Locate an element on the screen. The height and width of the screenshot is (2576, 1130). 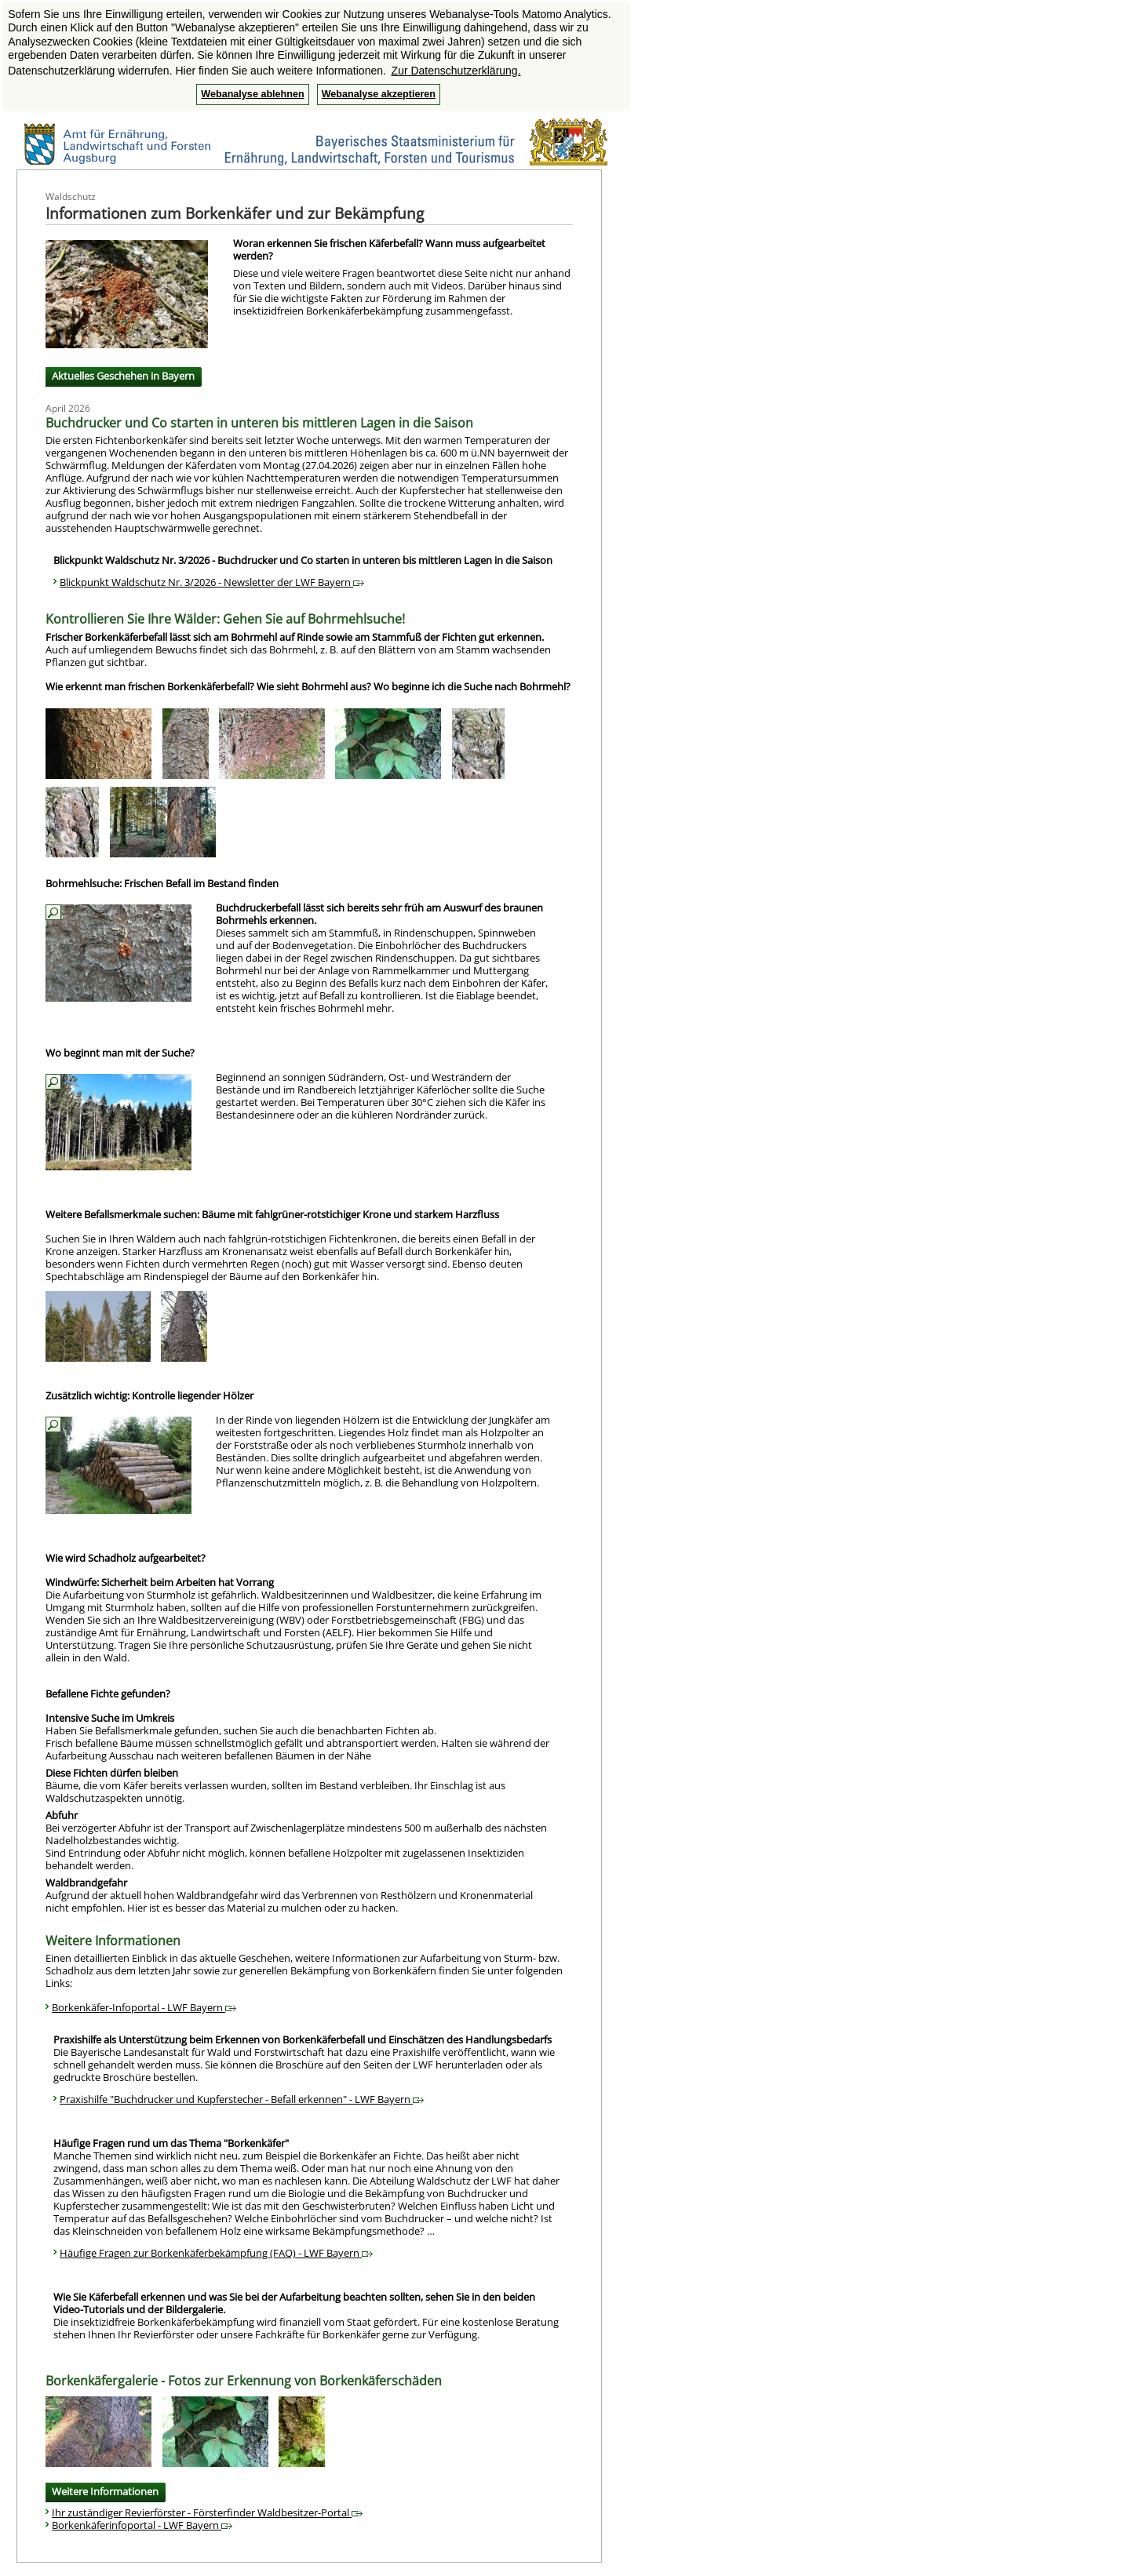
Blickpunkt Waldschutz Nr. 3/2026 - Newsletter der LWF Bayern is located at coordinates (212, 582).